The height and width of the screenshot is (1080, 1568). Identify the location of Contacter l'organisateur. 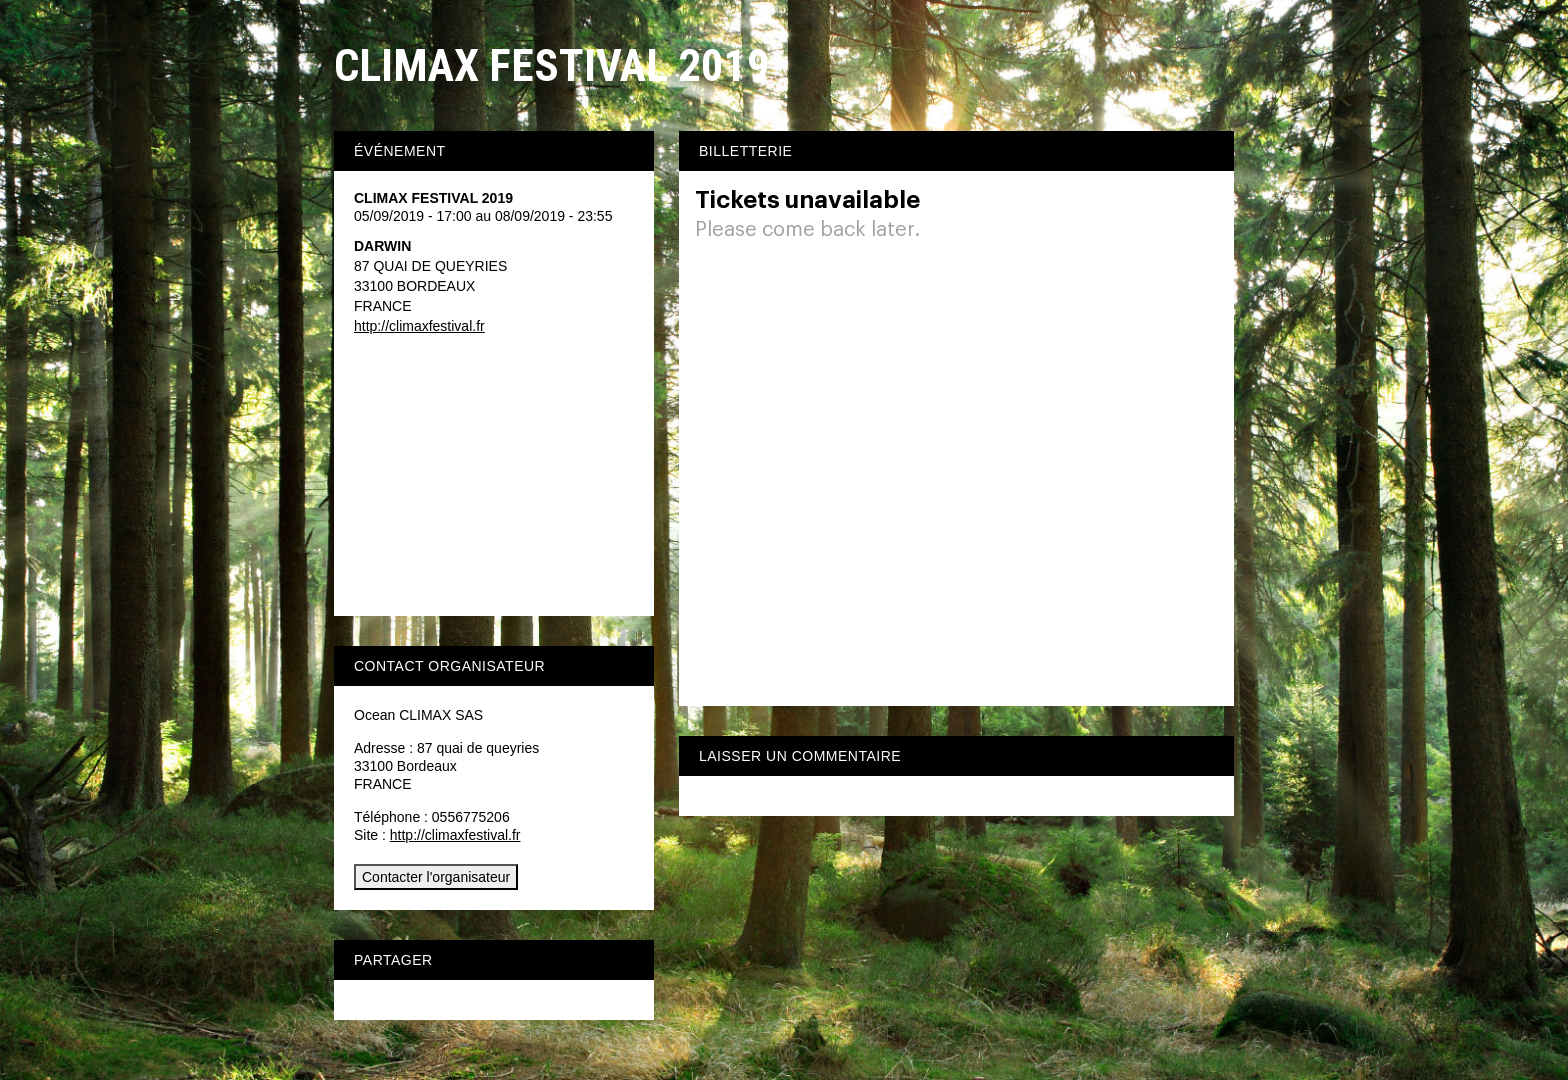
(436, 877).